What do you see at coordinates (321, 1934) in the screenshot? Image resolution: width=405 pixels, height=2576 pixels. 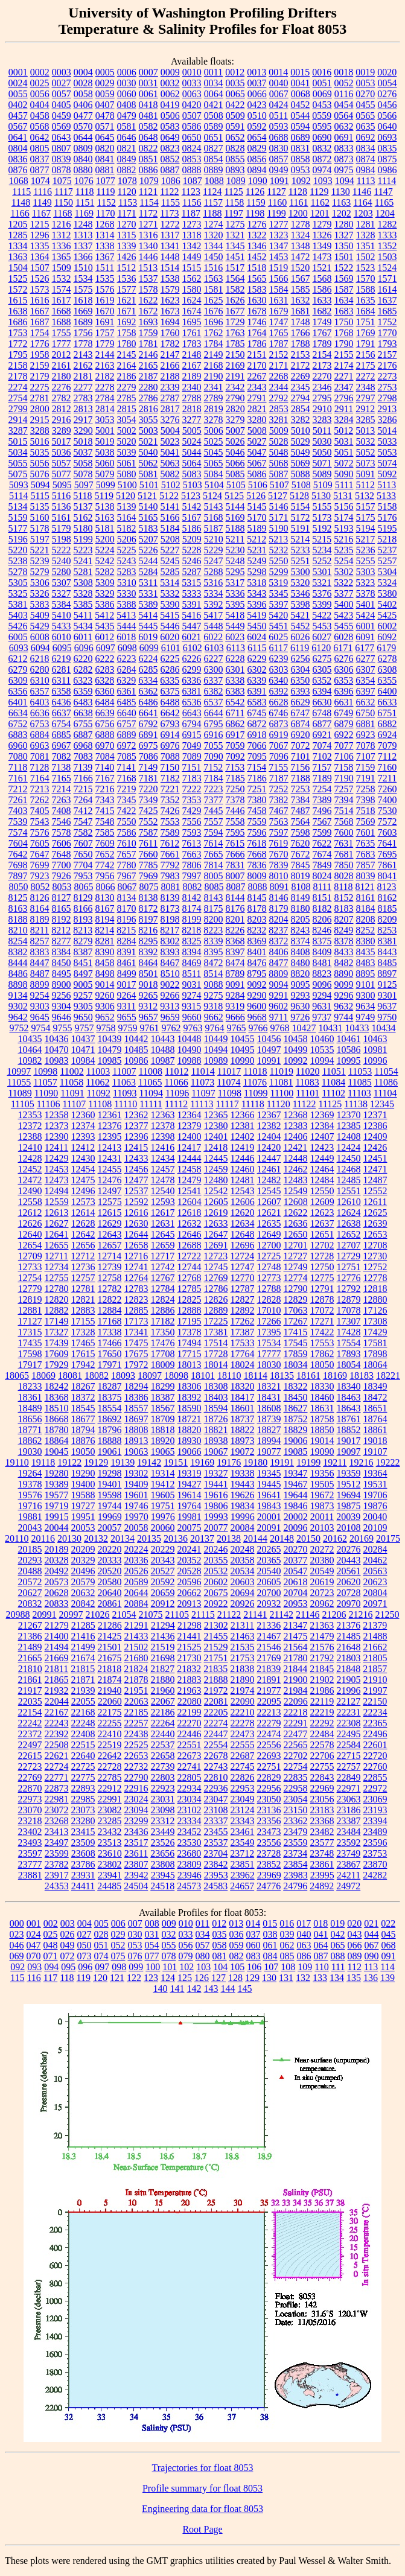 I see `041` at bounding box center [321, 1934].